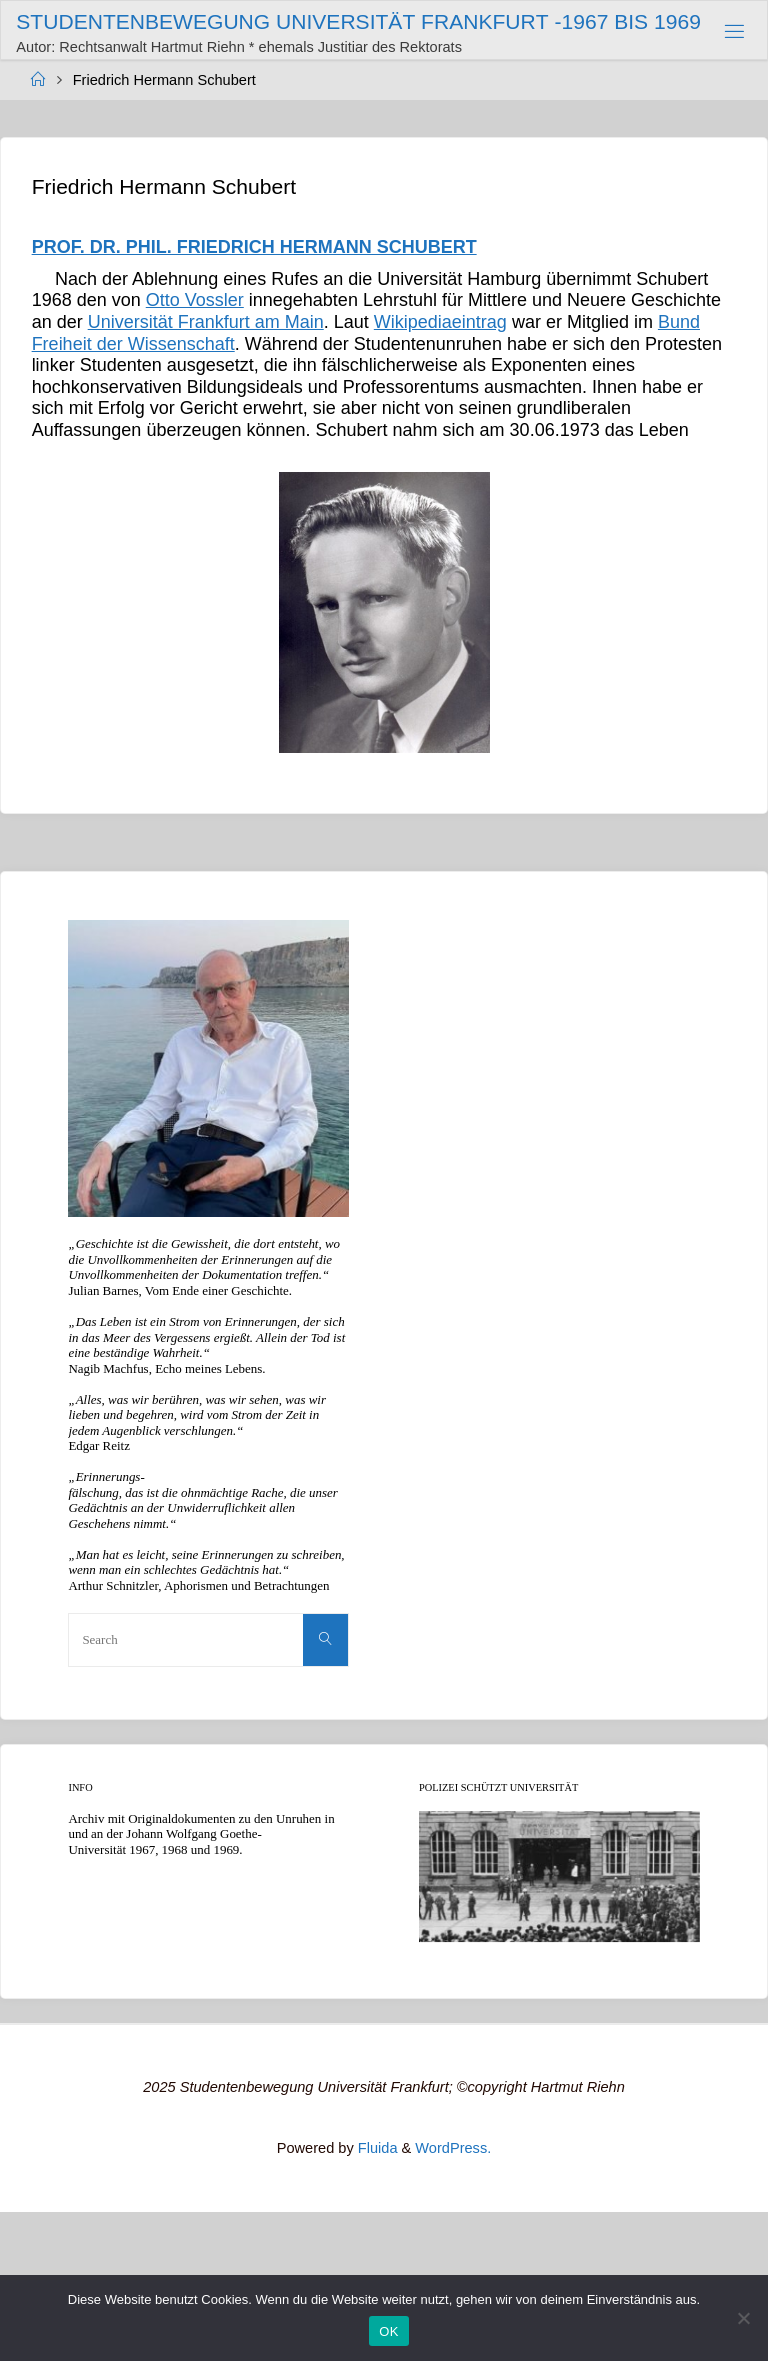 The height and width of the screenshot is (2361, 768). Describe the element at coordinates (195, 300) in the screenshot. I see `Otto Vossler` at that location.